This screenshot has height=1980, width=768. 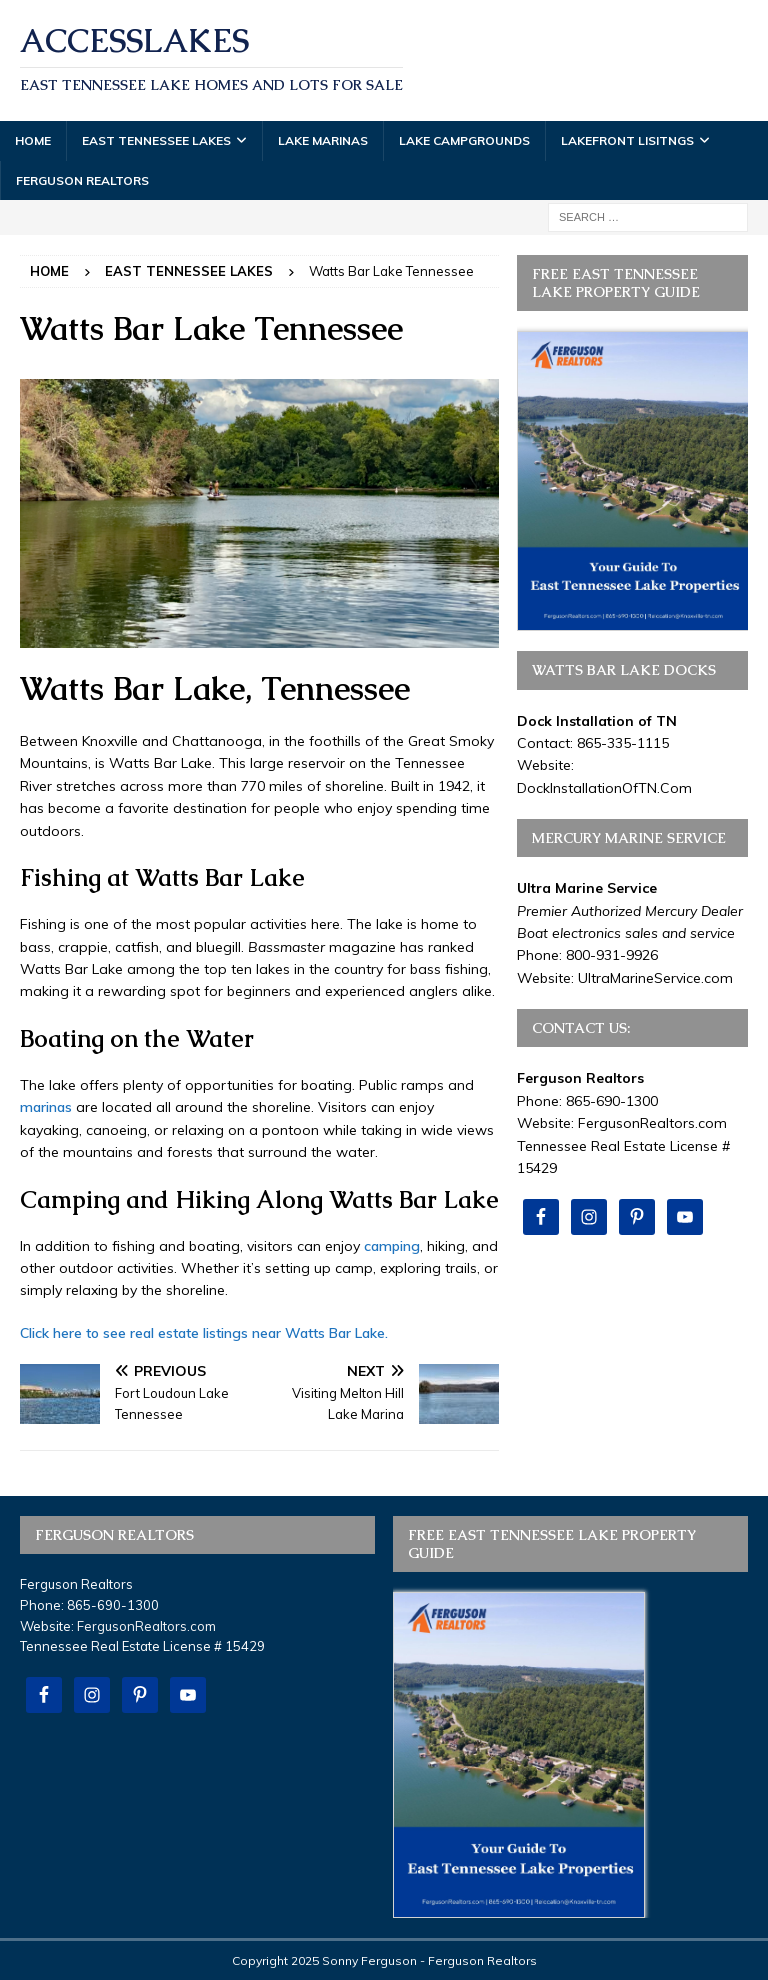 I want to click on Lake Campgrounds, so click(x=464, y=140).